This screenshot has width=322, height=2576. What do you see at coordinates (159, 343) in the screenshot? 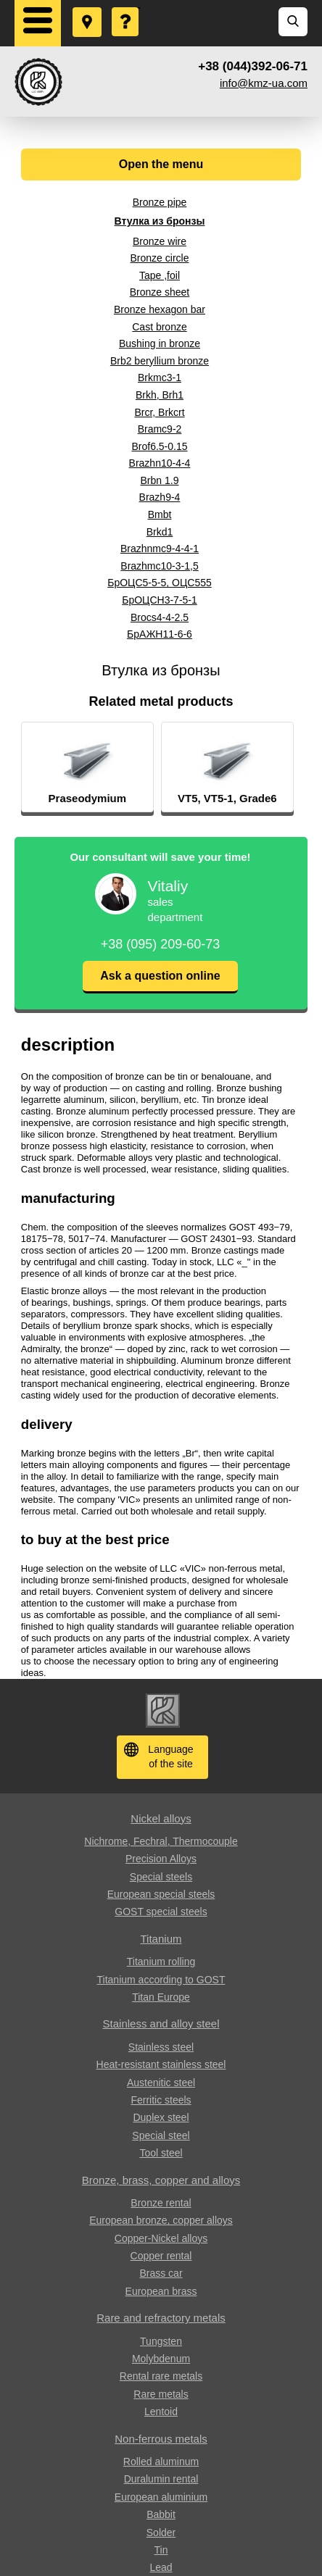
I see `Bushing in bronze` at bounding box center [159, 343].